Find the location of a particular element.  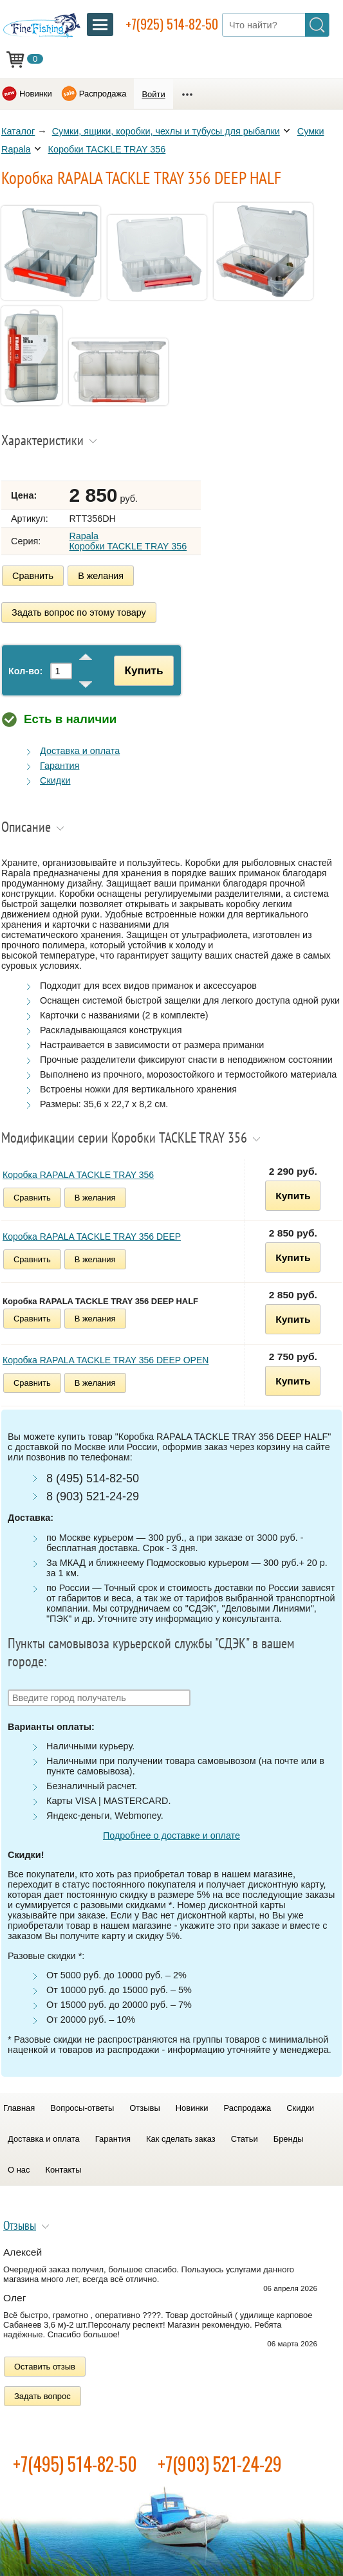

Бренды is located at coordinates (288, 2139).